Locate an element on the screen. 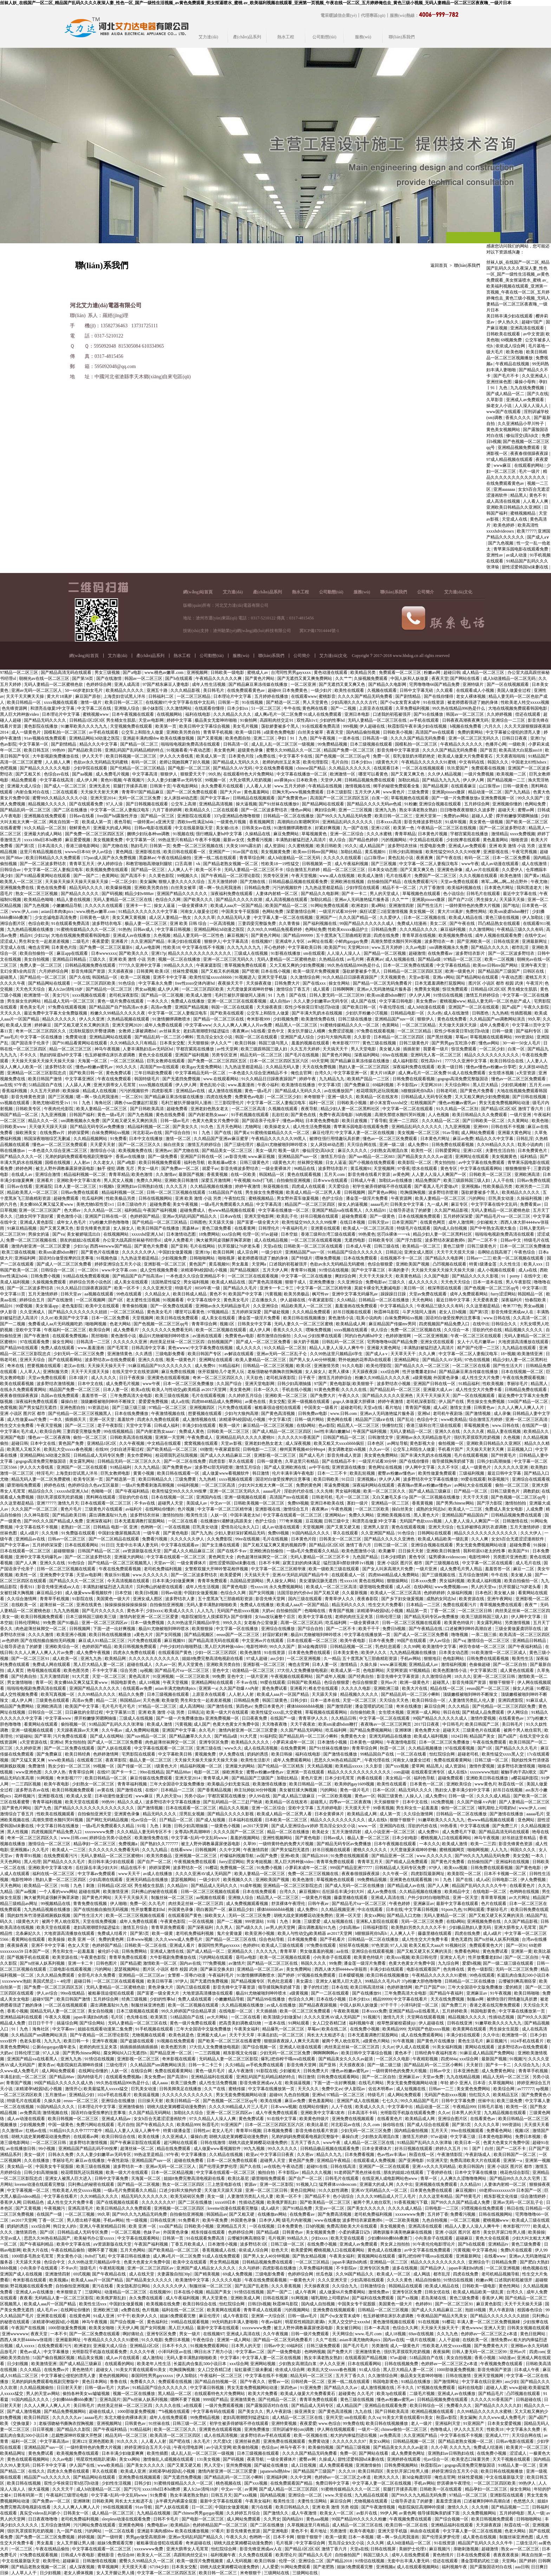 This screenshot has height=2576, width=551. 免费美女视频 is located at coordinates (427, 989).